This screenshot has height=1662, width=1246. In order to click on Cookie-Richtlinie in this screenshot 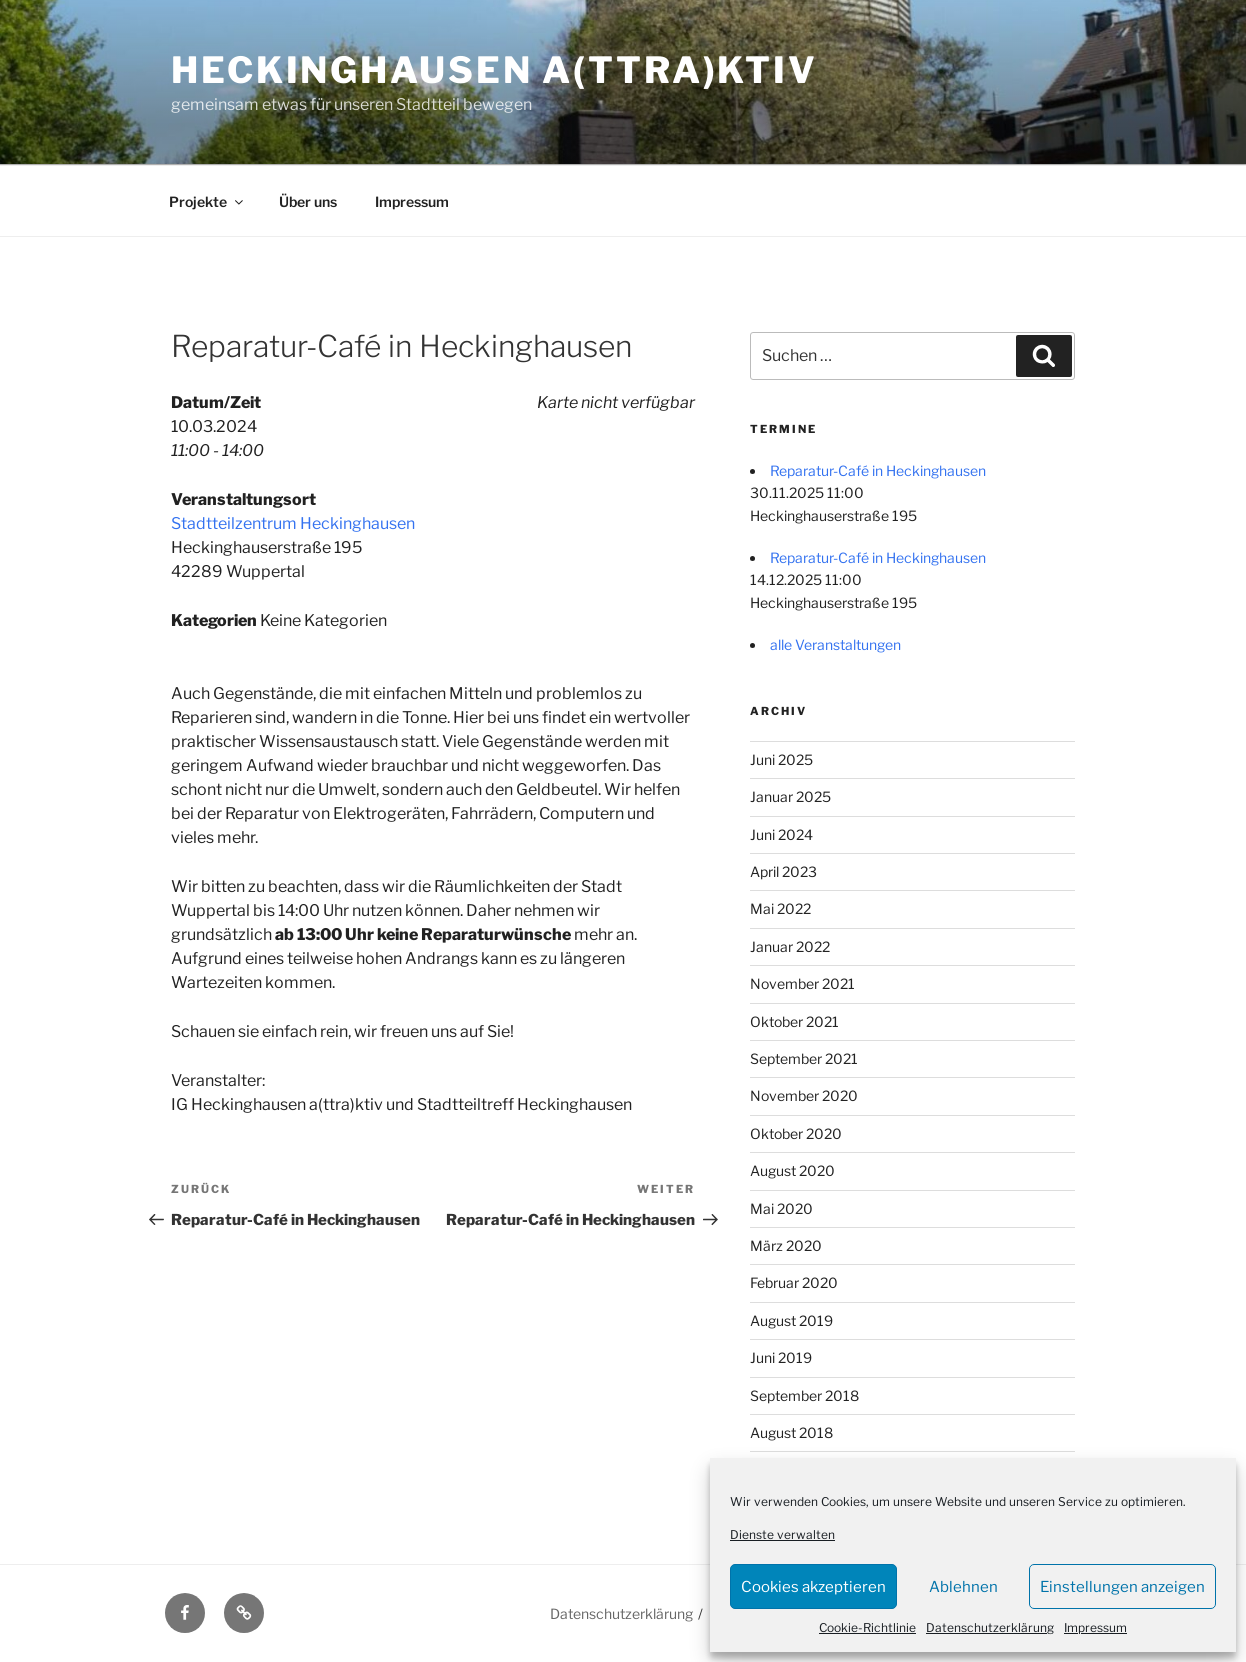, I will do `click(867, 1627)`.